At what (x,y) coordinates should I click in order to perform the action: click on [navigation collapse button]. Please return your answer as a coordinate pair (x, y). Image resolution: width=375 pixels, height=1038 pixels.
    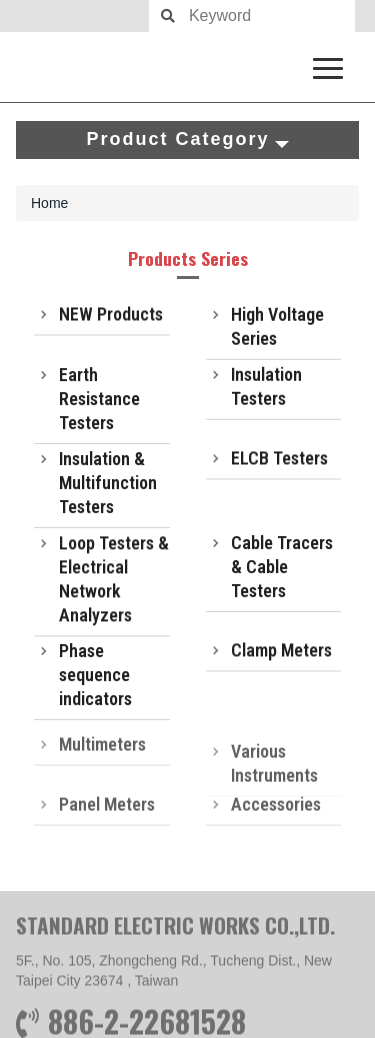
    Looking at the image, I should click on (332, 65).